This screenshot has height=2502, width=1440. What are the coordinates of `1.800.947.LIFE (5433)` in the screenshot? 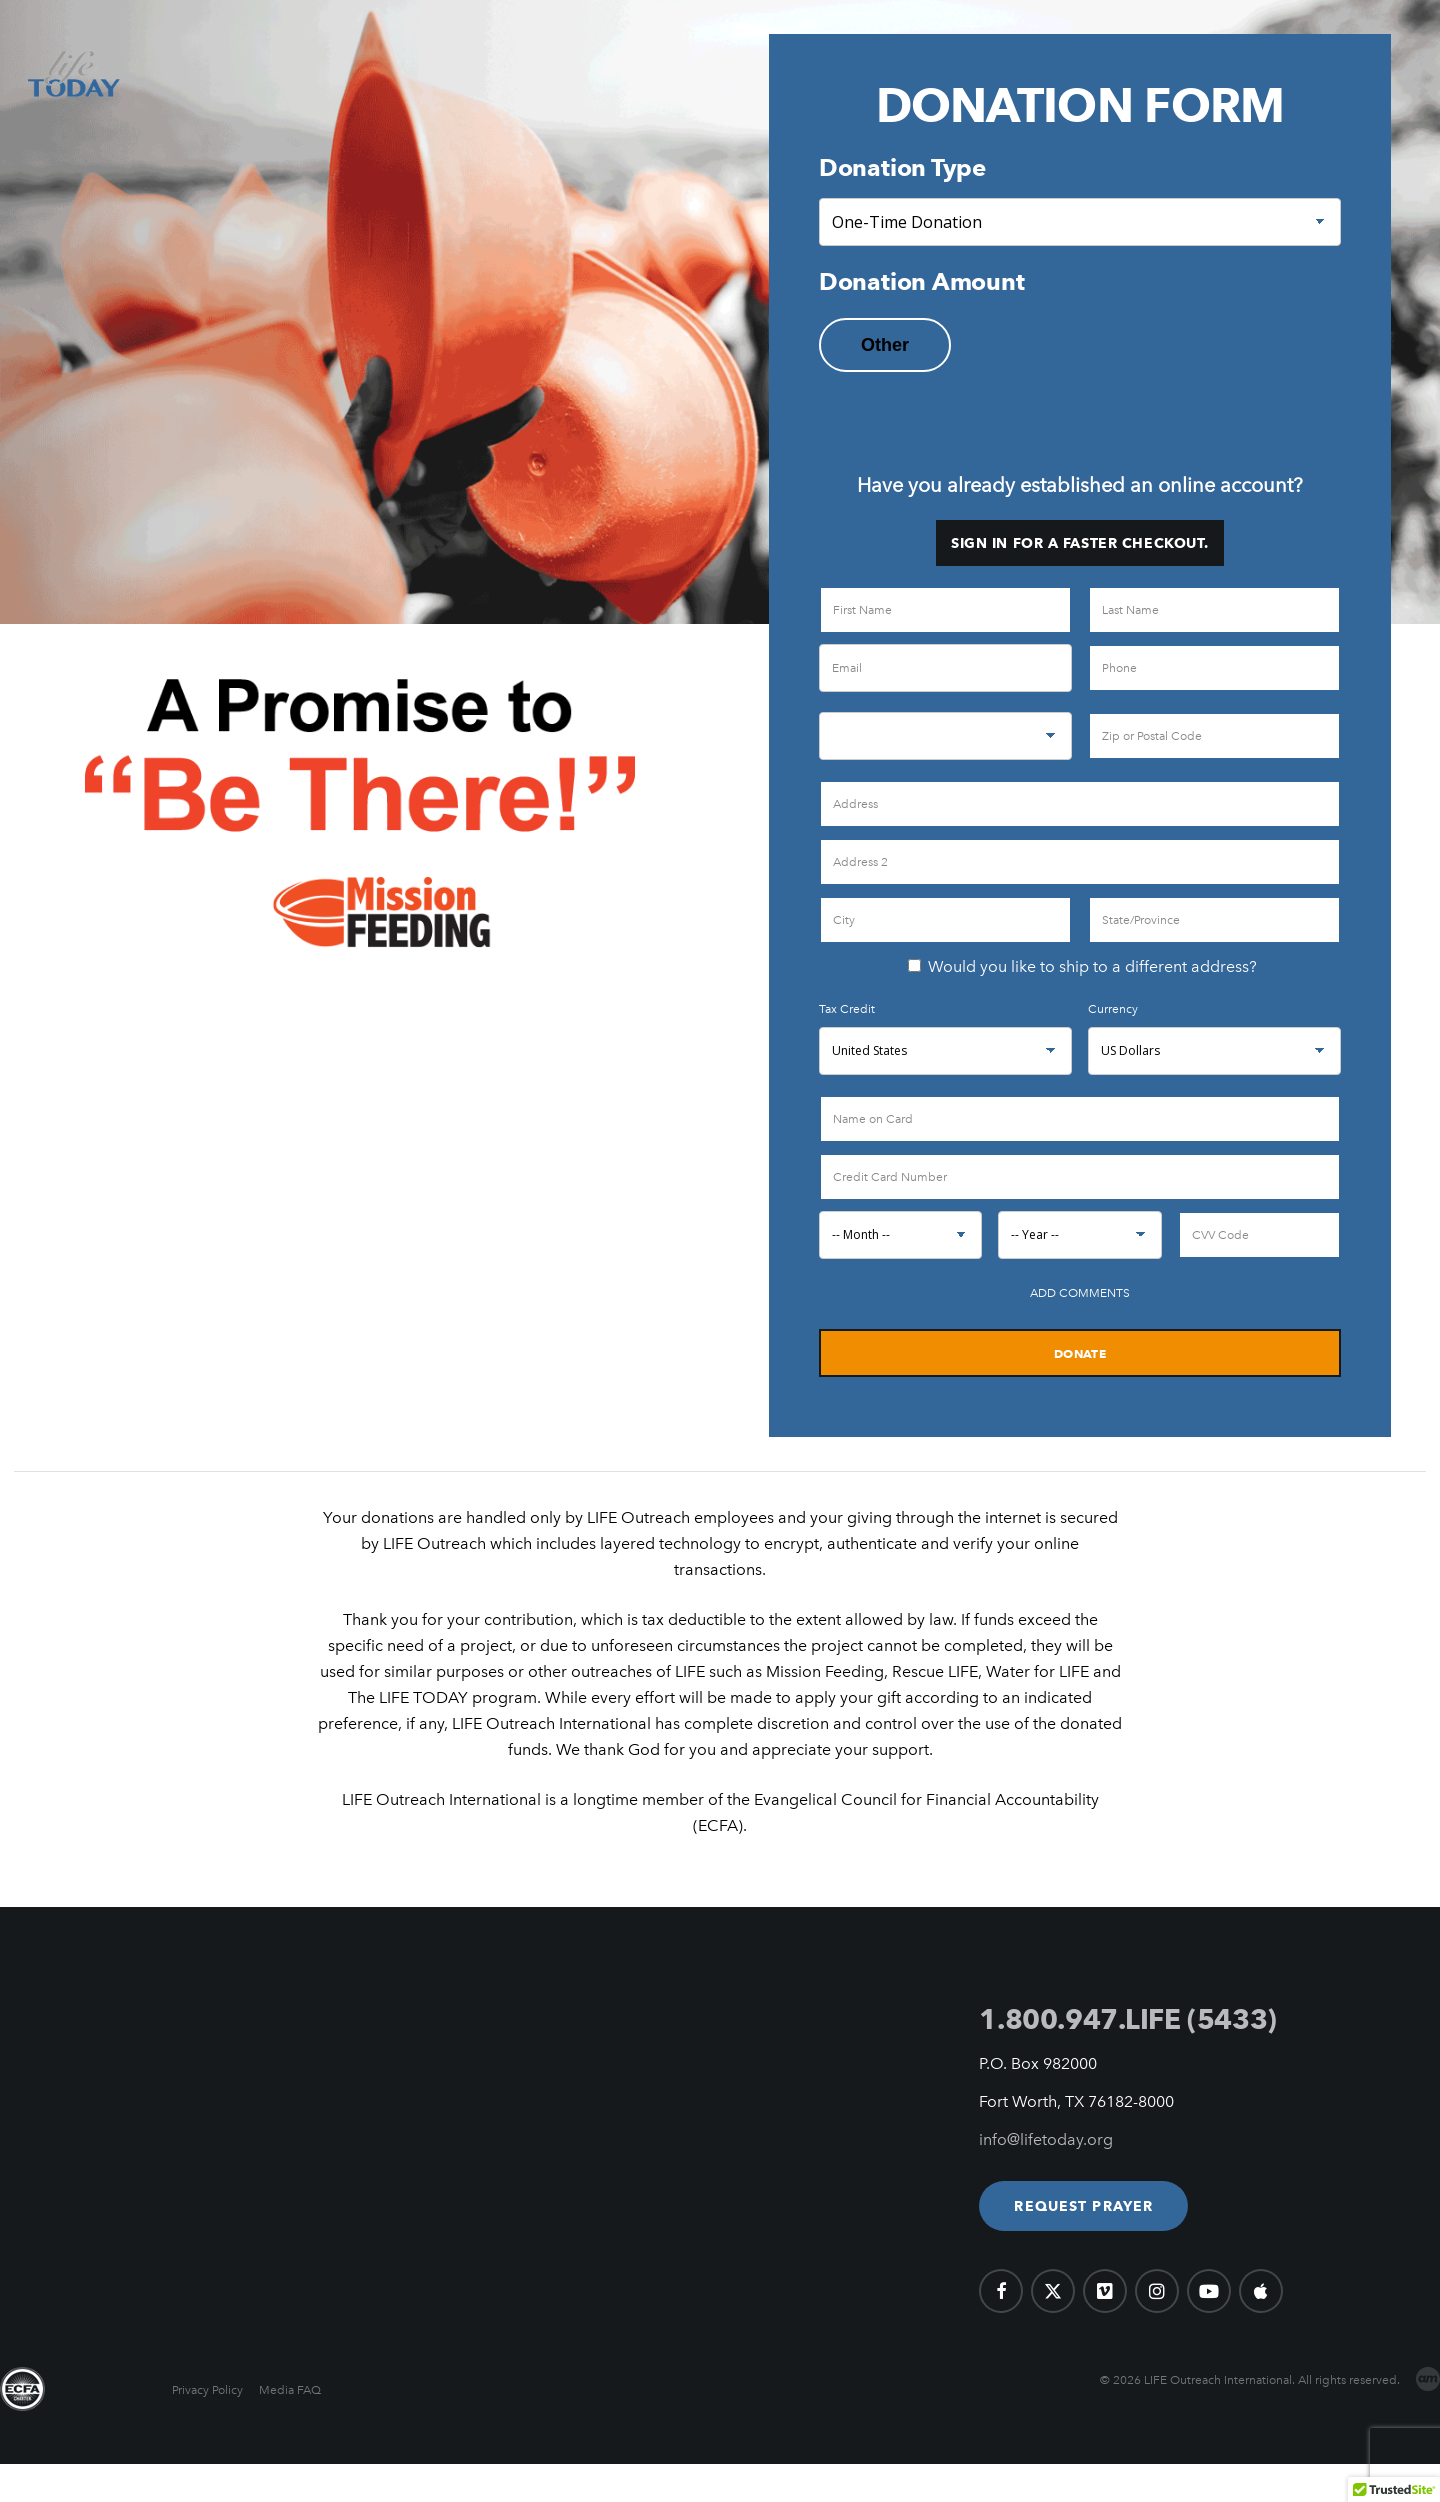 It's located at (1127, 2019).